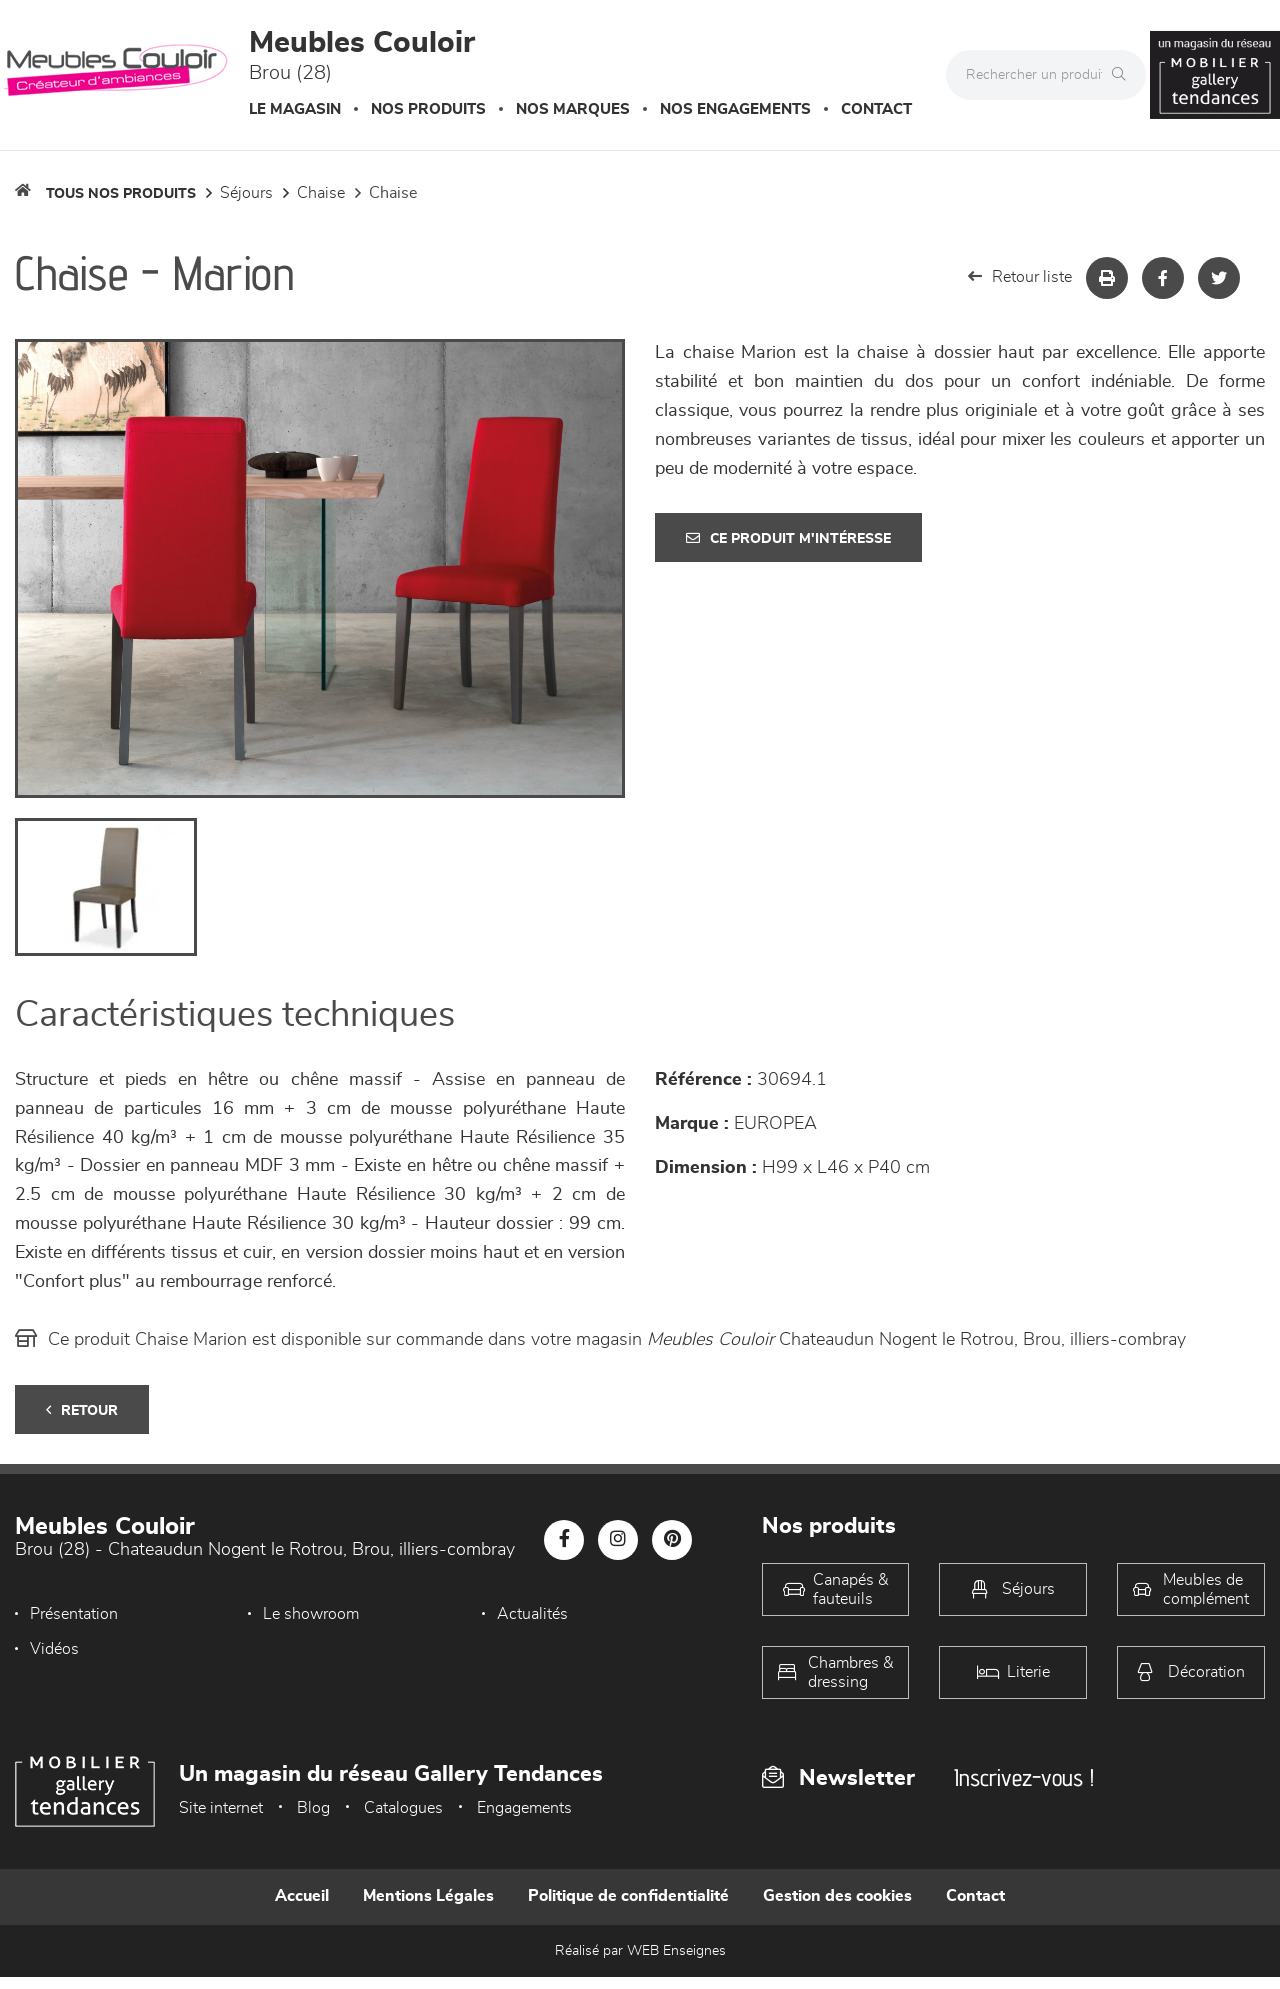 This screenshot has width=1280, height=1989. I want to click on Séjours, so click(246, 193).